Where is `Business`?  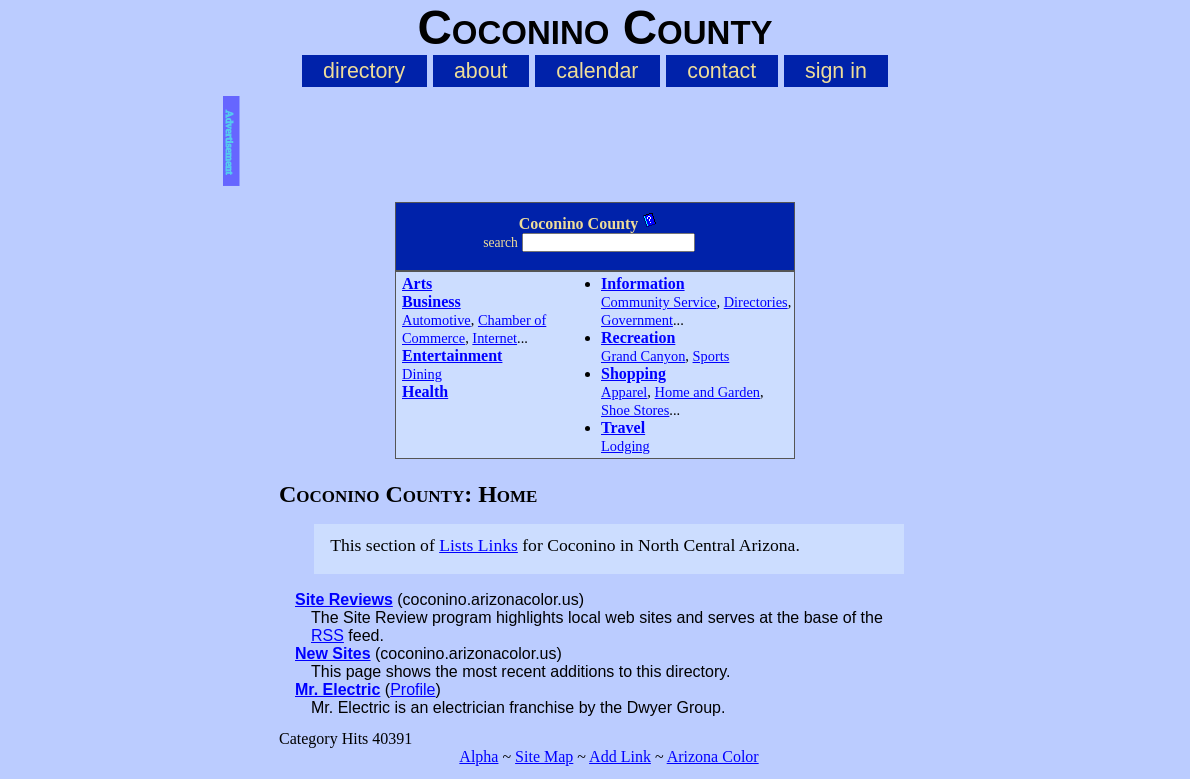 Business is located at coordinates (431, 301).